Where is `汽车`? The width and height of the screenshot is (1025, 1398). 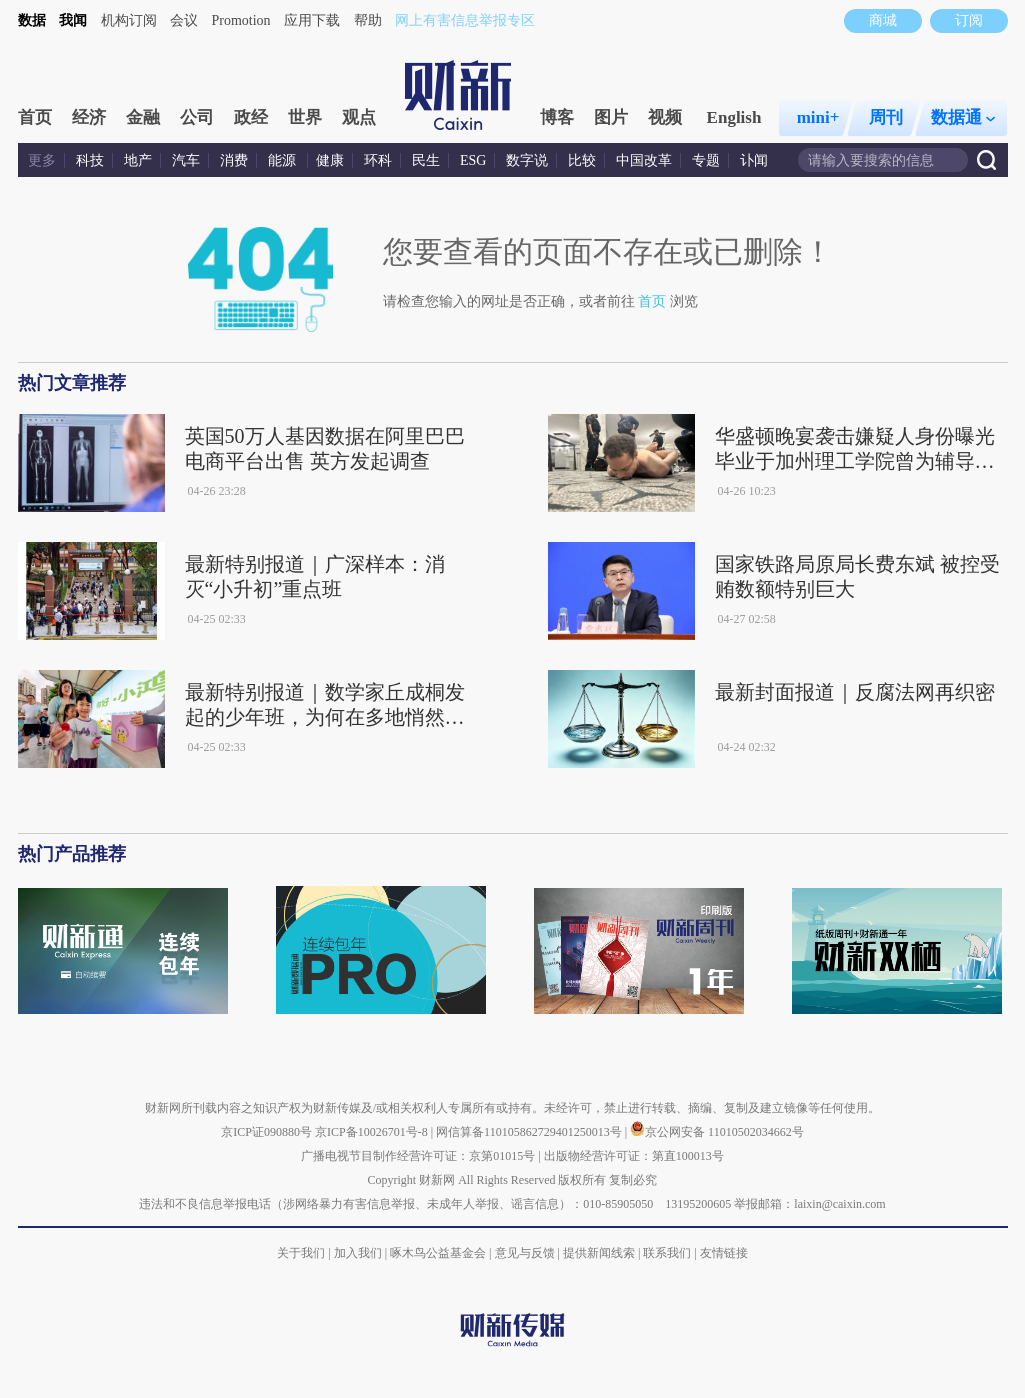
汽车 is located at coordinates (186, 160).